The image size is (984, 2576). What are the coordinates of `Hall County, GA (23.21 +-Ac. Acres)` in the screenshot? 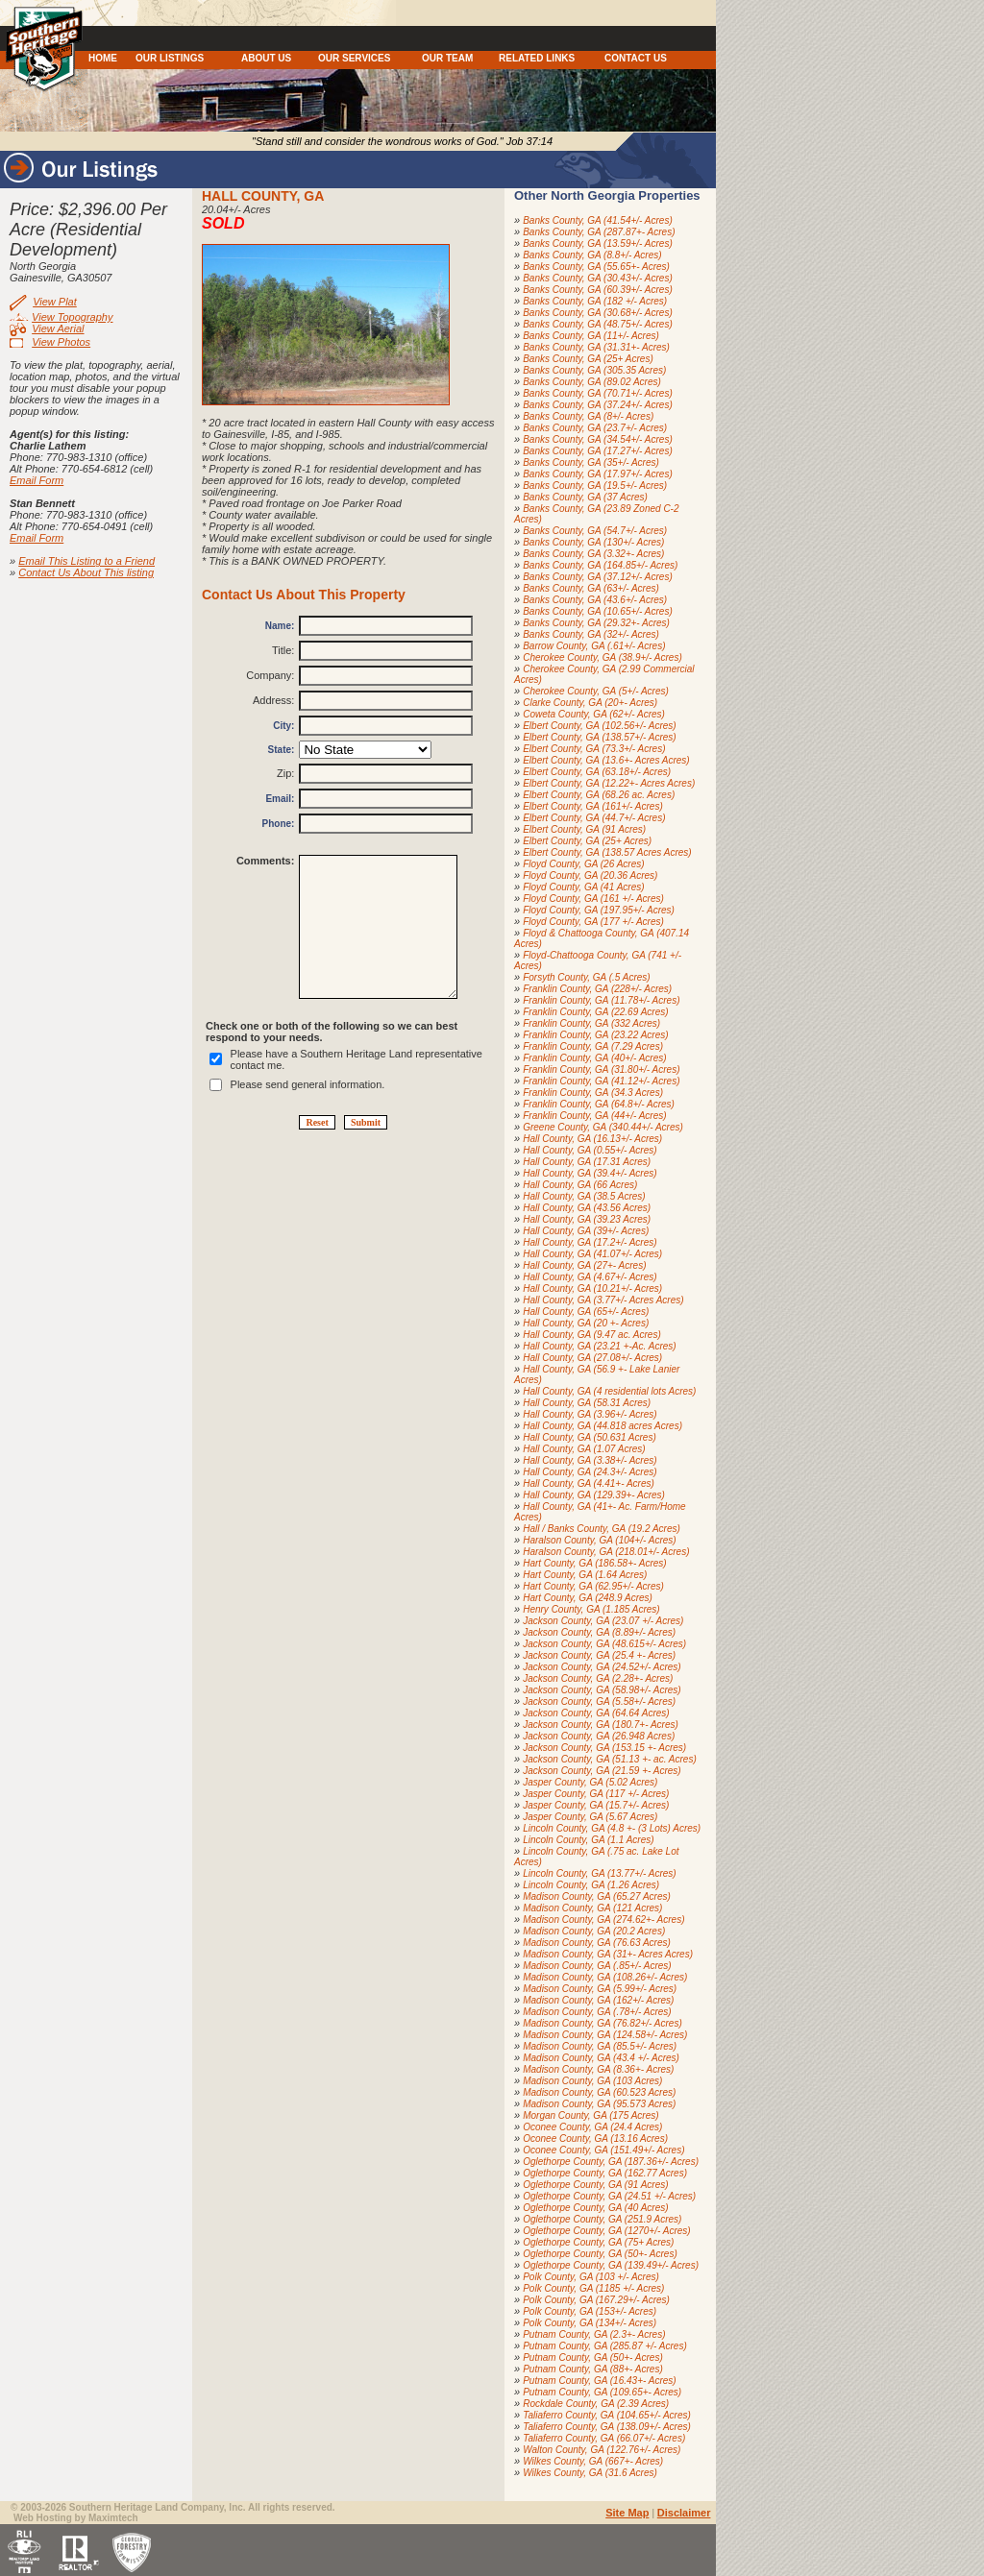 It's located at (599, 1346).